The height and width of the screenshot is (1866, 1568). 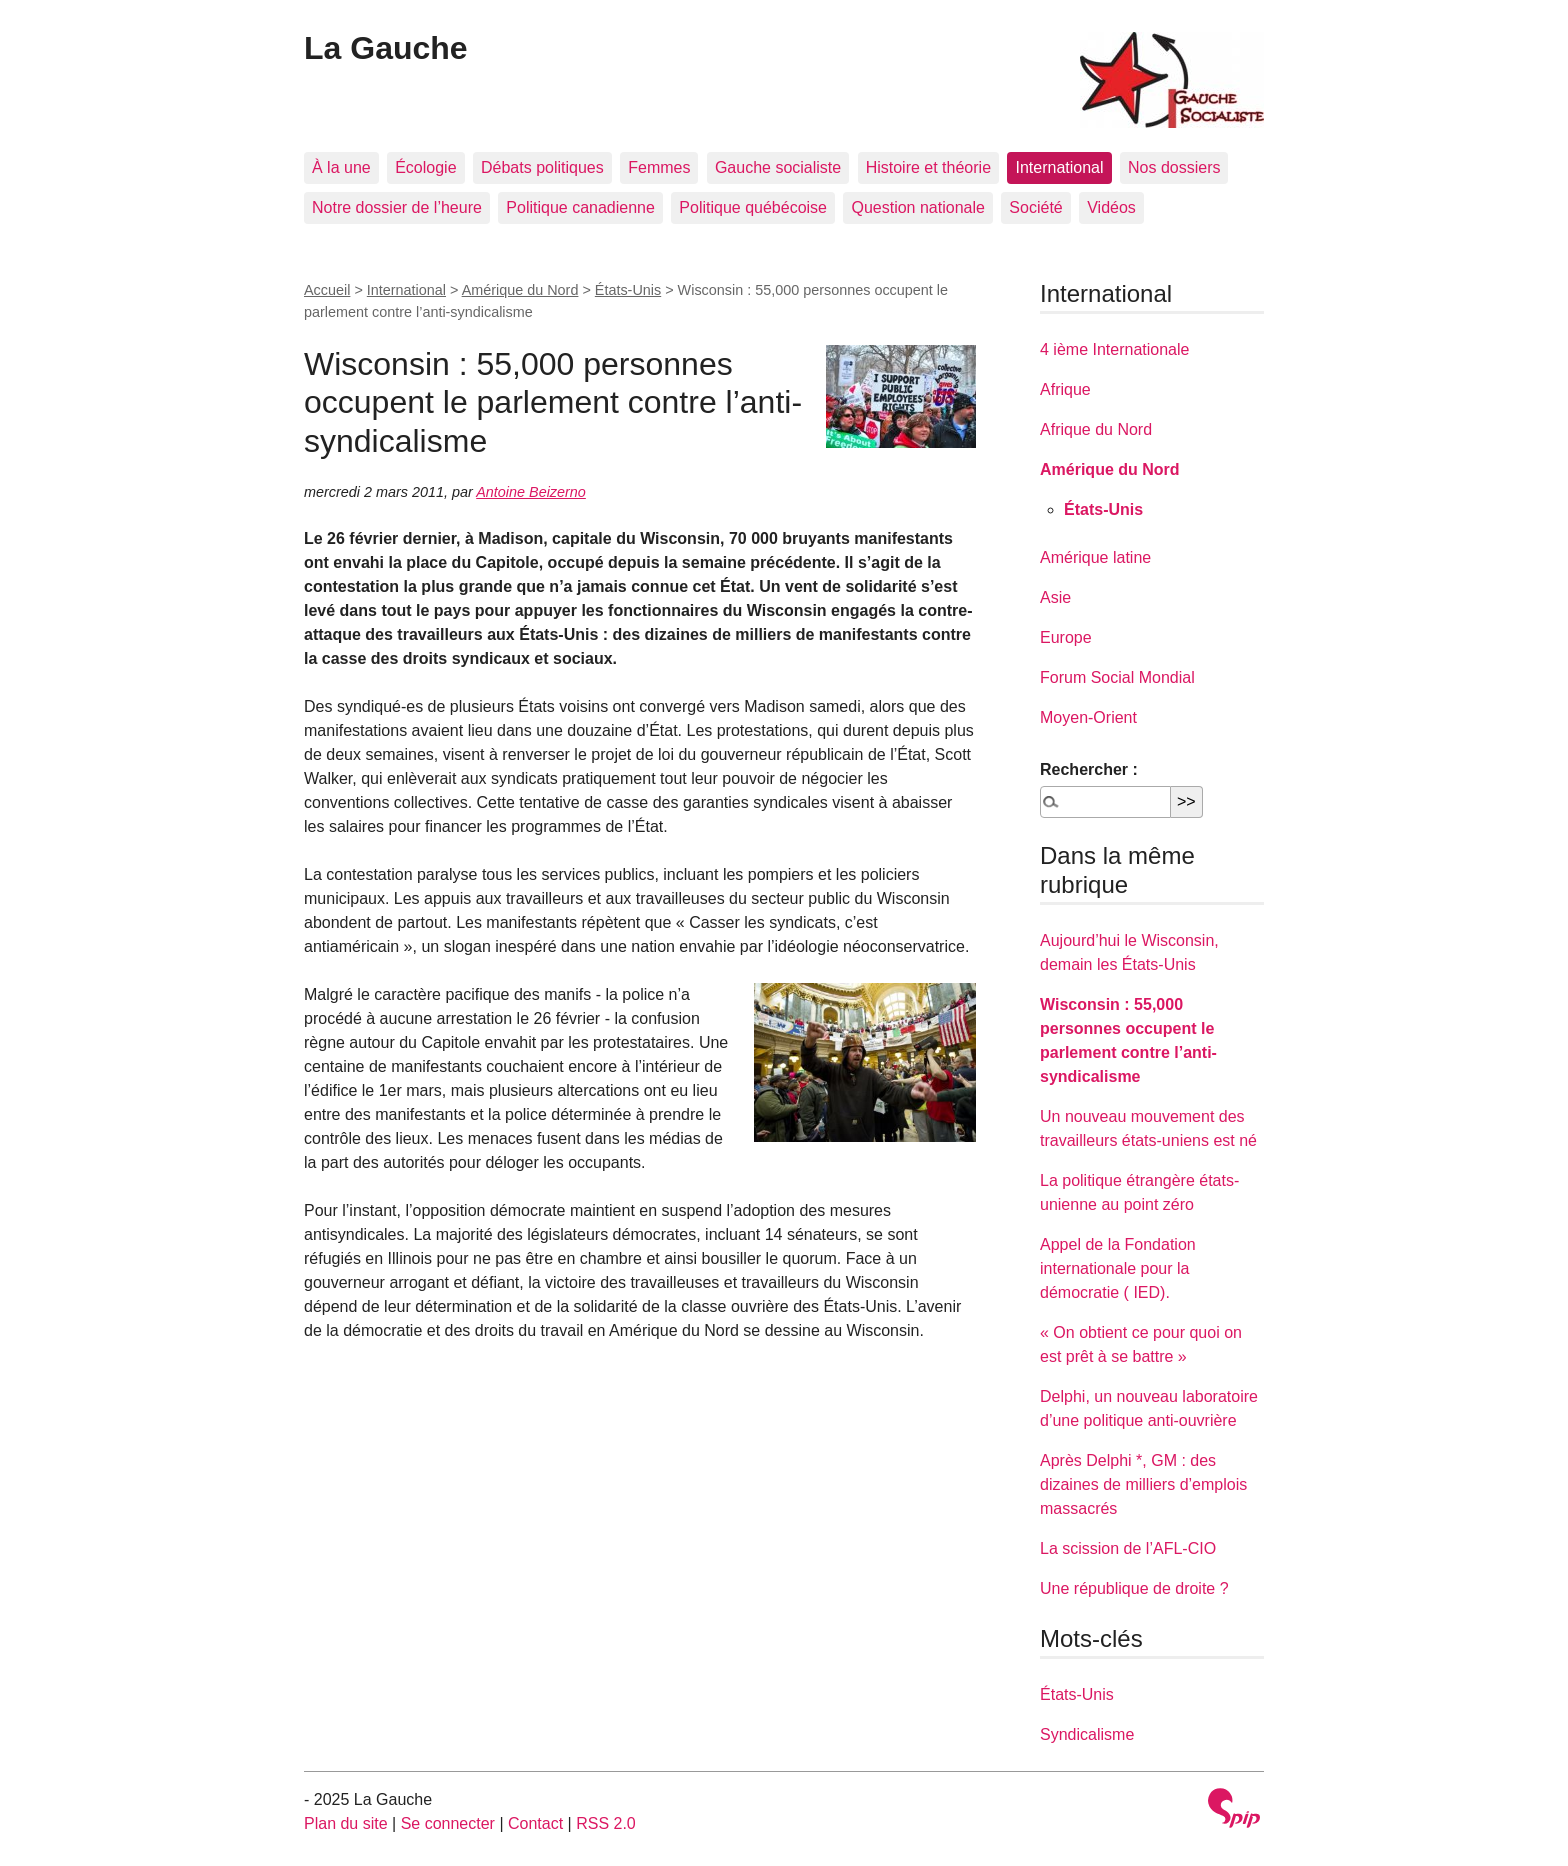 What do you see at coordinates (397, 207) in the screenshot?
I see `Notre dossier de l’heure` at bounding box center [397, 207].